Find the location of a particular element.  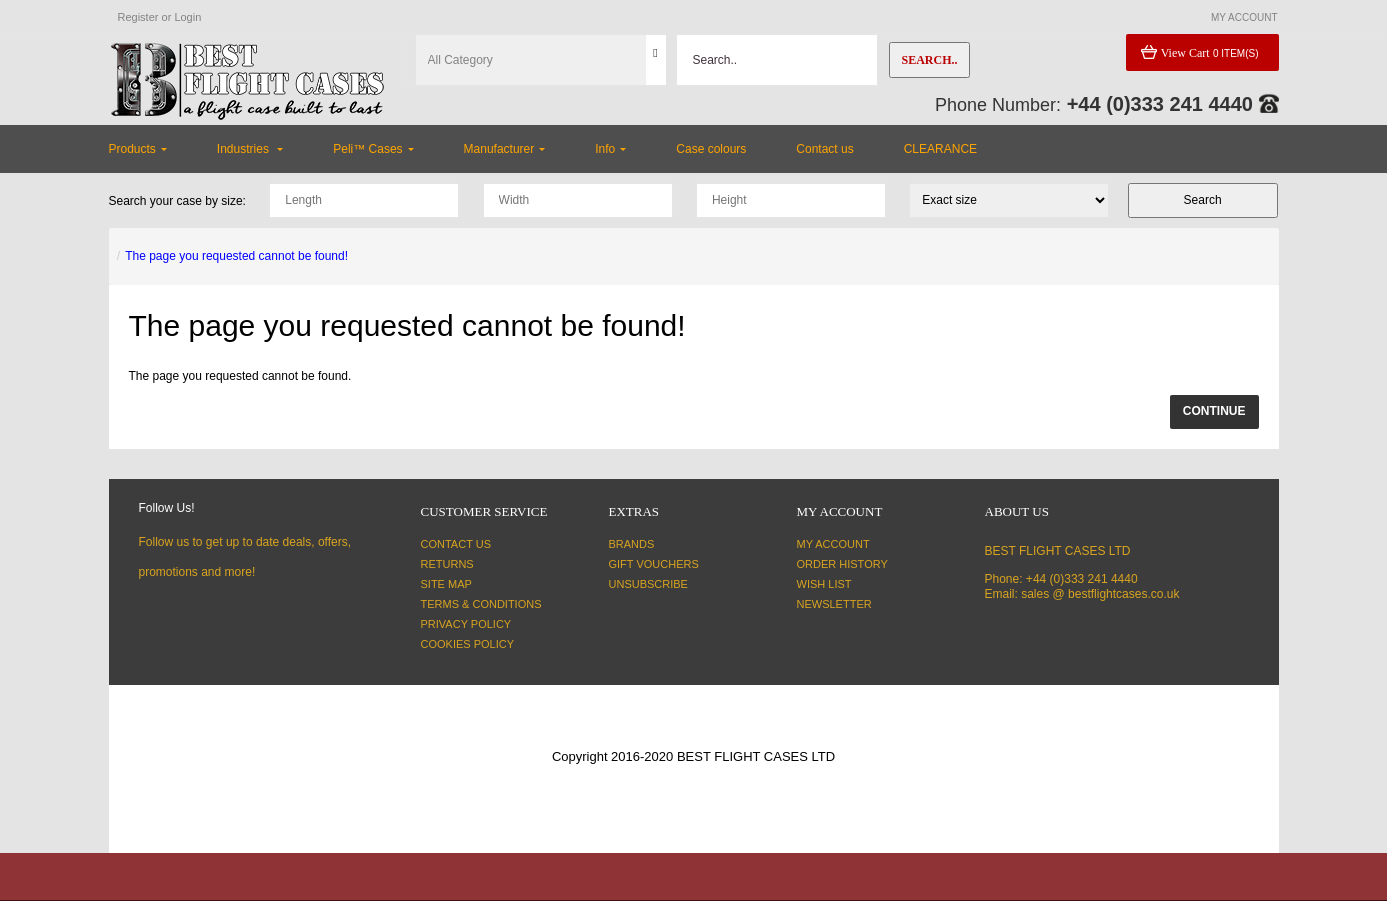

Privacy Policy is located at coordinates (466, 624).